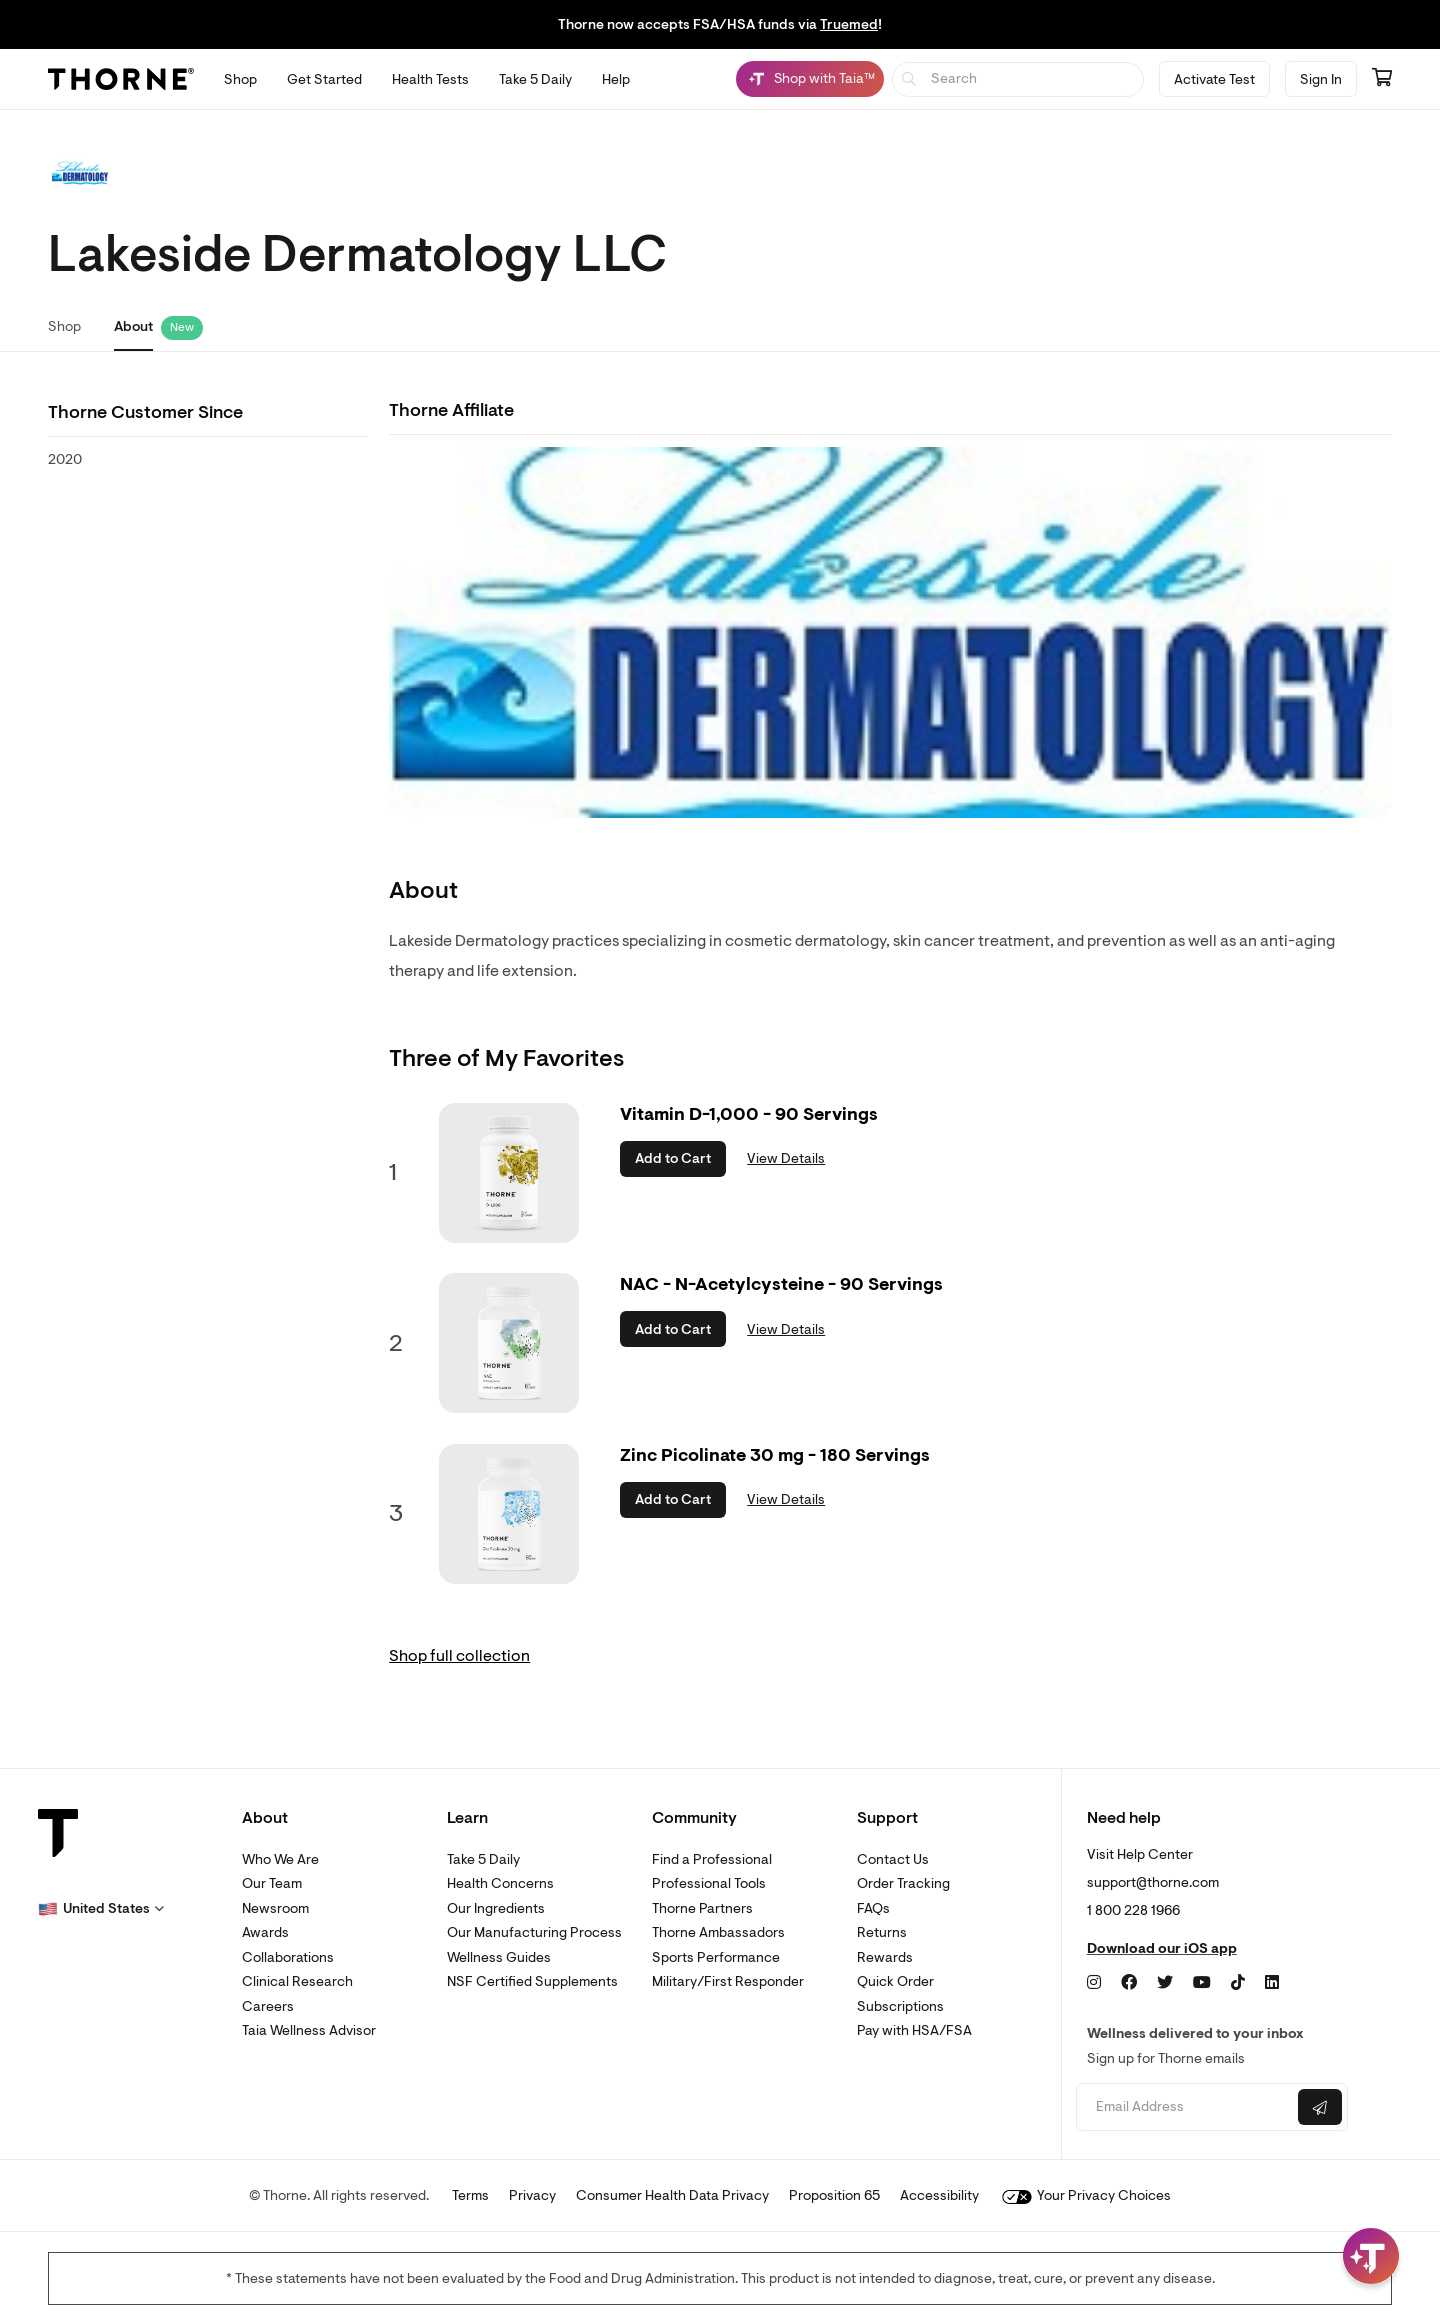  What do you see at coordinates (900, 2006) in the screenshot?
I see `Subscriptions` at bounding box center [900, 2006].